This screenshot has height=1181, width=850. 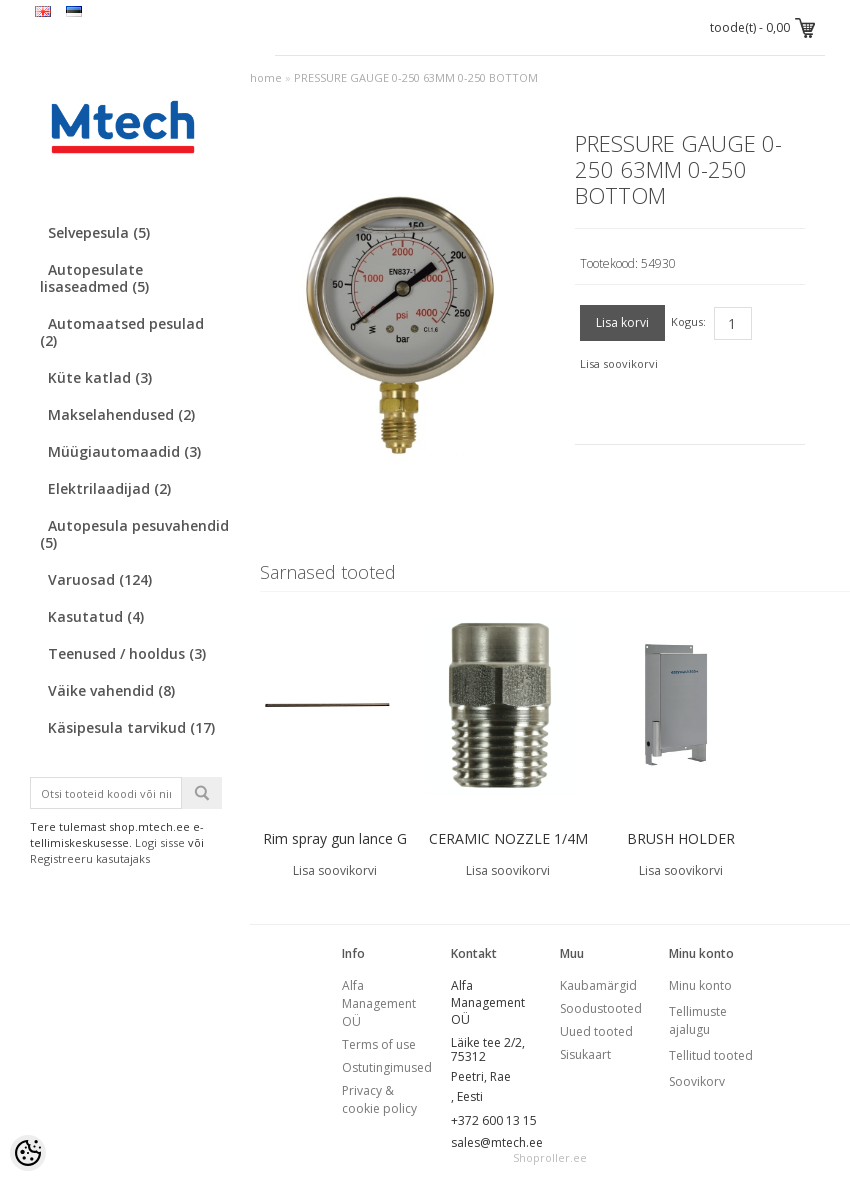 I want to click on Soovikorv, so click(x=697, y=1081).